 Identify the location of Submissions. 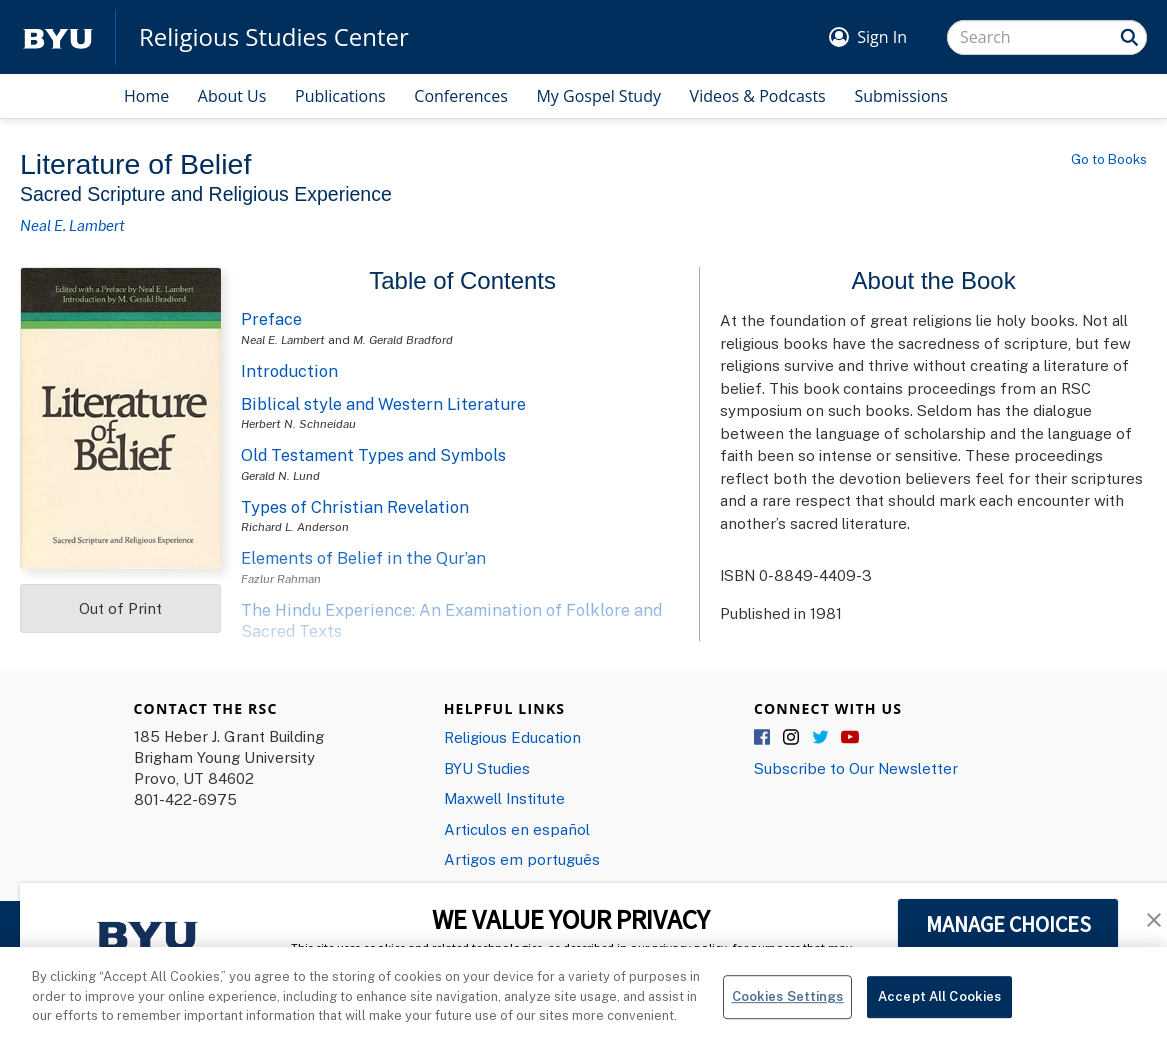
(901, 96).